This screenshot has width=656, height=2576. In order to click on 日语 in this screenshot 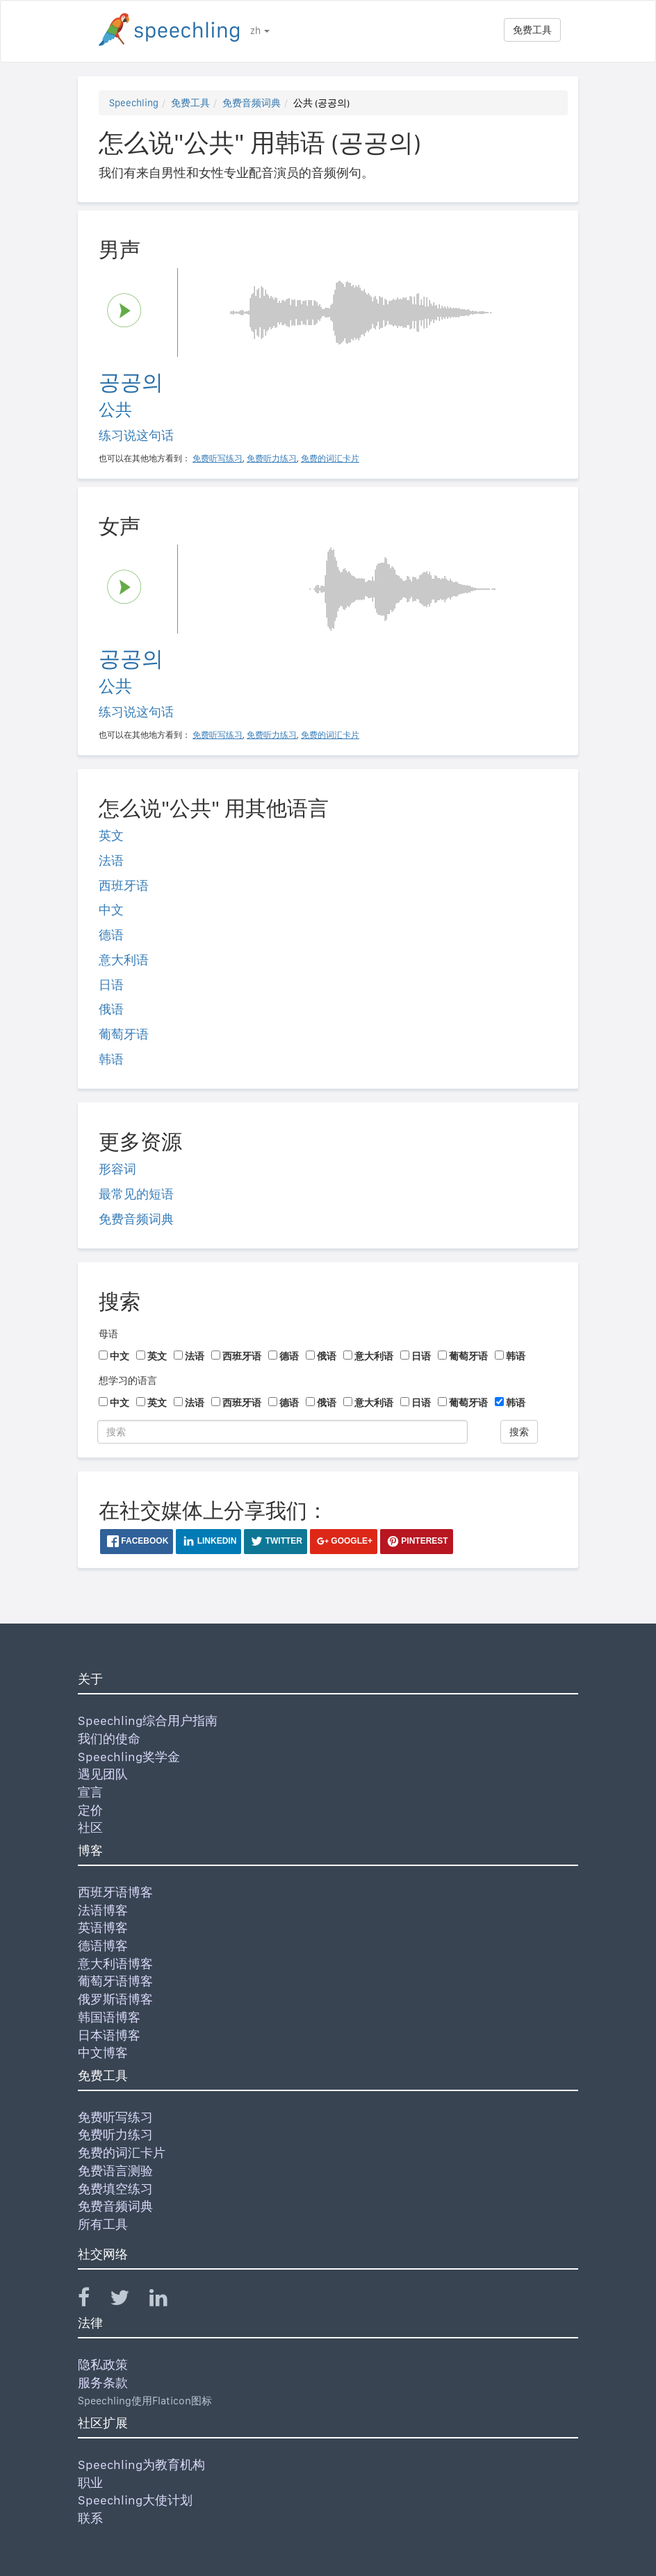, I will do `click(111, 984)`.